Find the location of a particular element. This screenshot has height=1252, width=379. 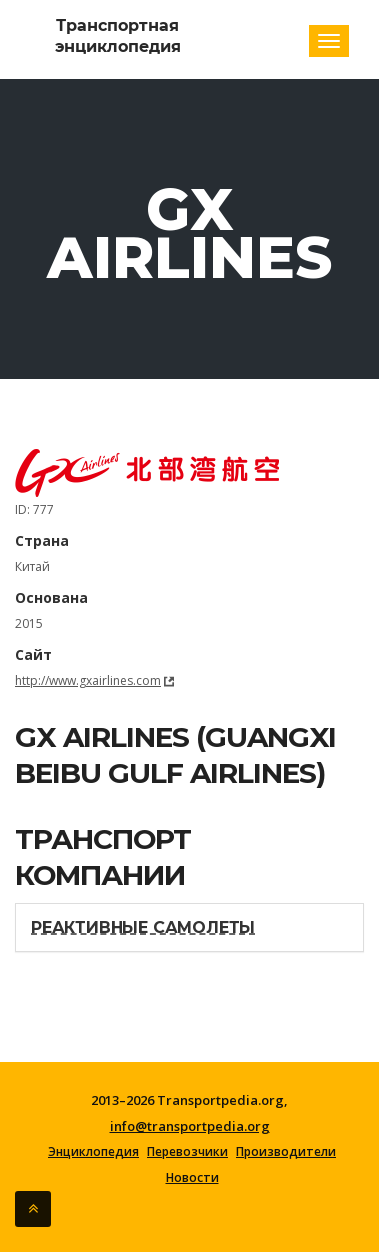

Производители is located at coordinates (286, 1152).